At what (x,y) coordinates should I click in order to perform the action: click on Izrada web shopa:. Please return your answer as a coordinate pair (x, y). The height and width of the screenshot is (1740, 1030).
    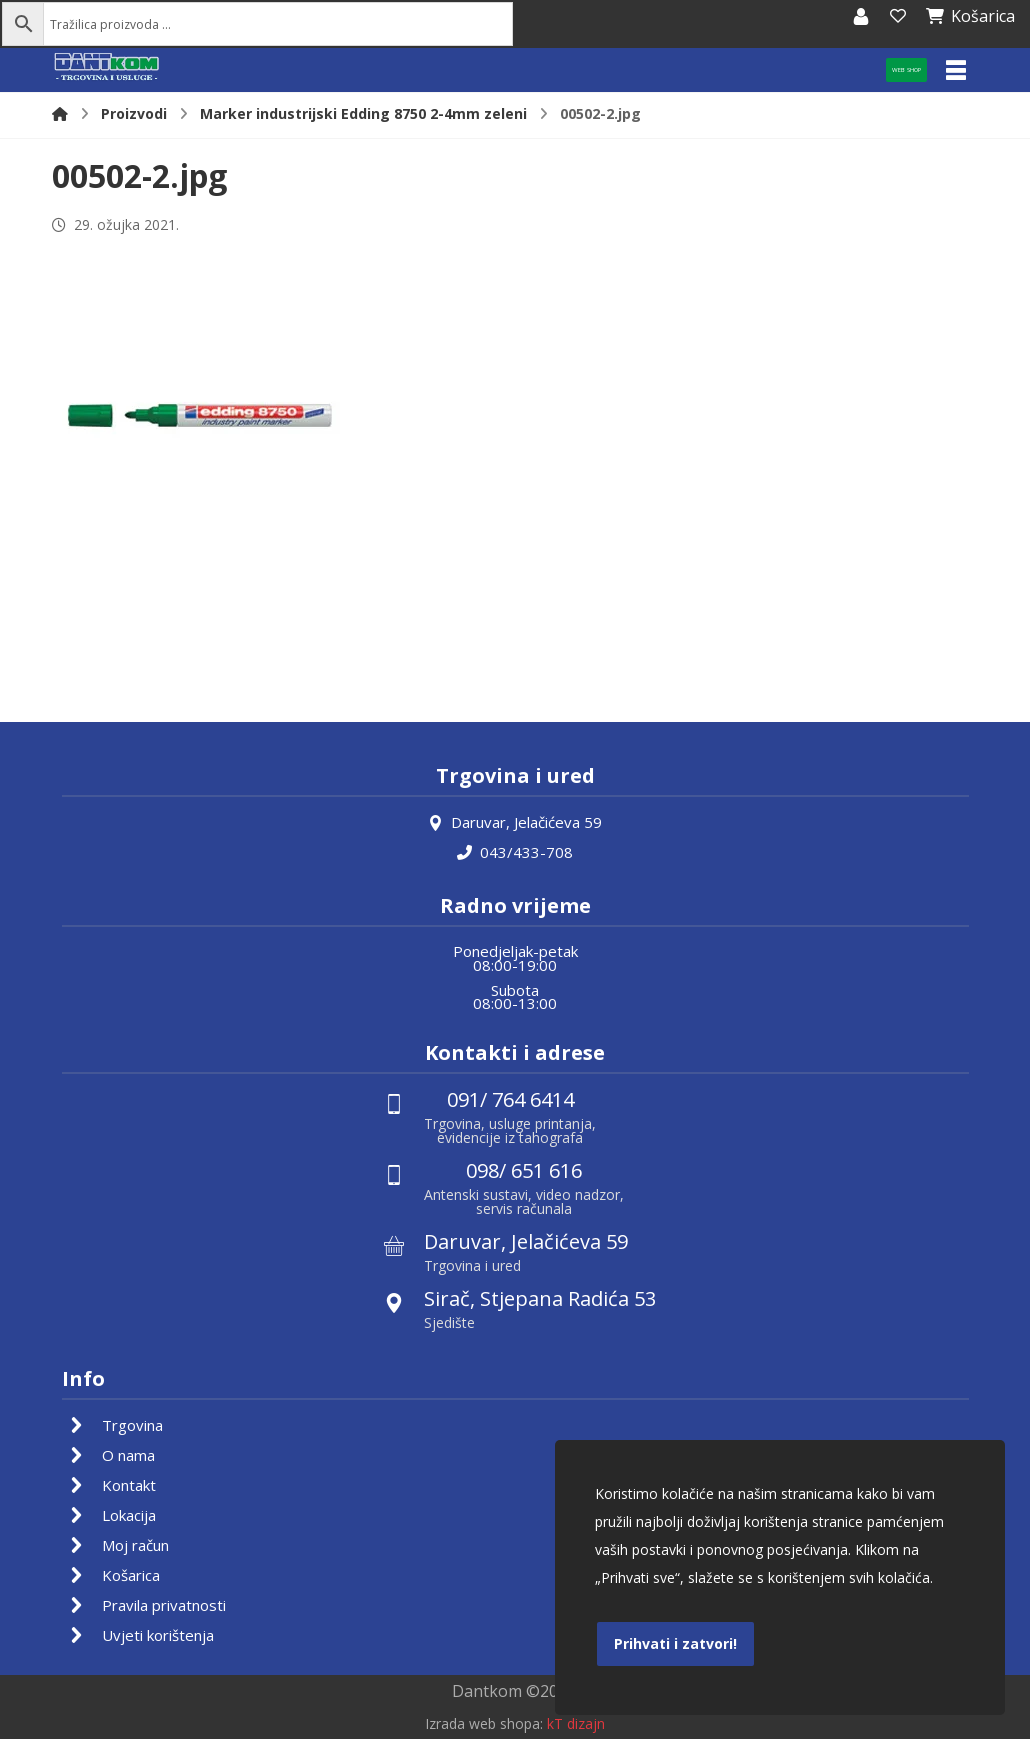
    Looking at the image, I should click on (484, 1725).